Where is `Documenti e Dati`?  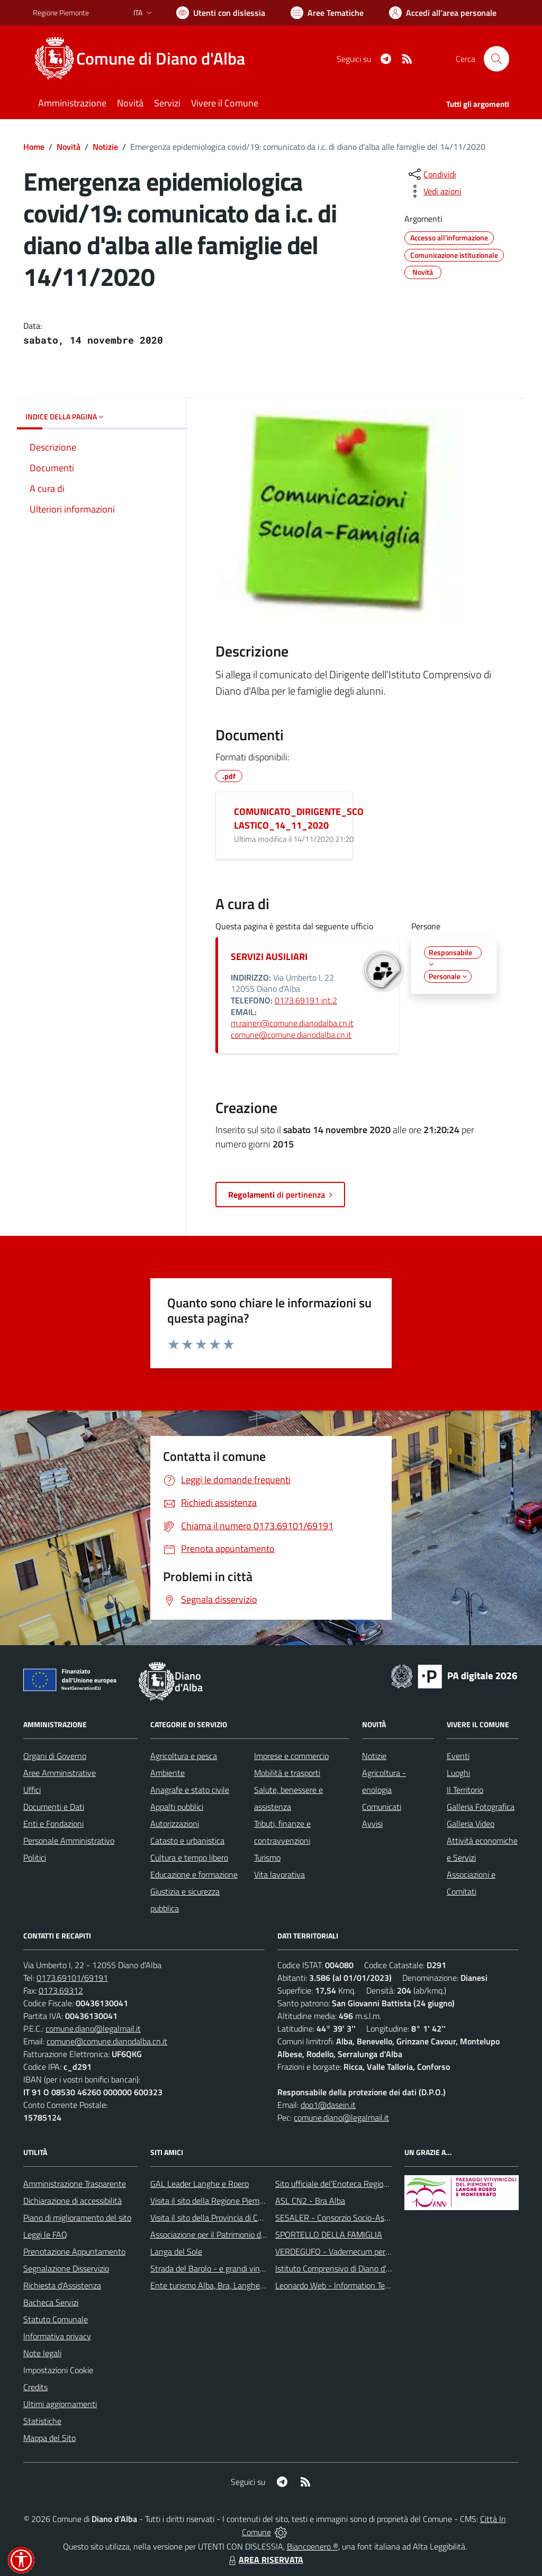 Documenti e Dati is located at coordinates (53, 1806).